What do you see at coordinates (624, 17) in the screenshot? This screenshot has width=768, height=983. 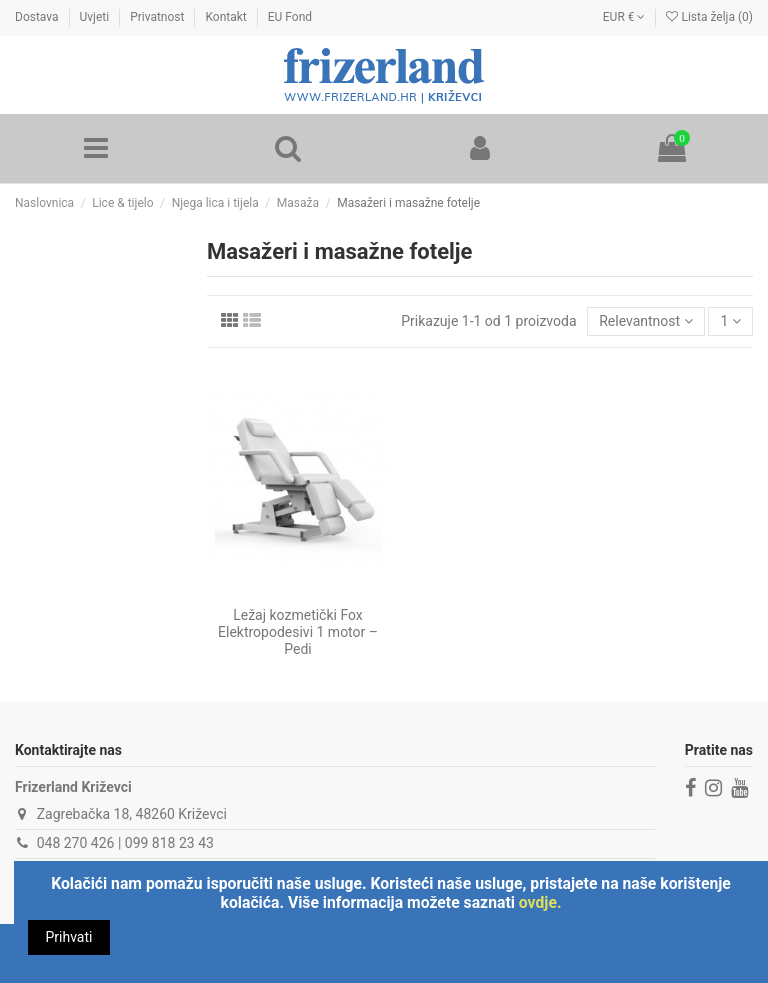 I see `EUR €` at bounding box center [624, 17].